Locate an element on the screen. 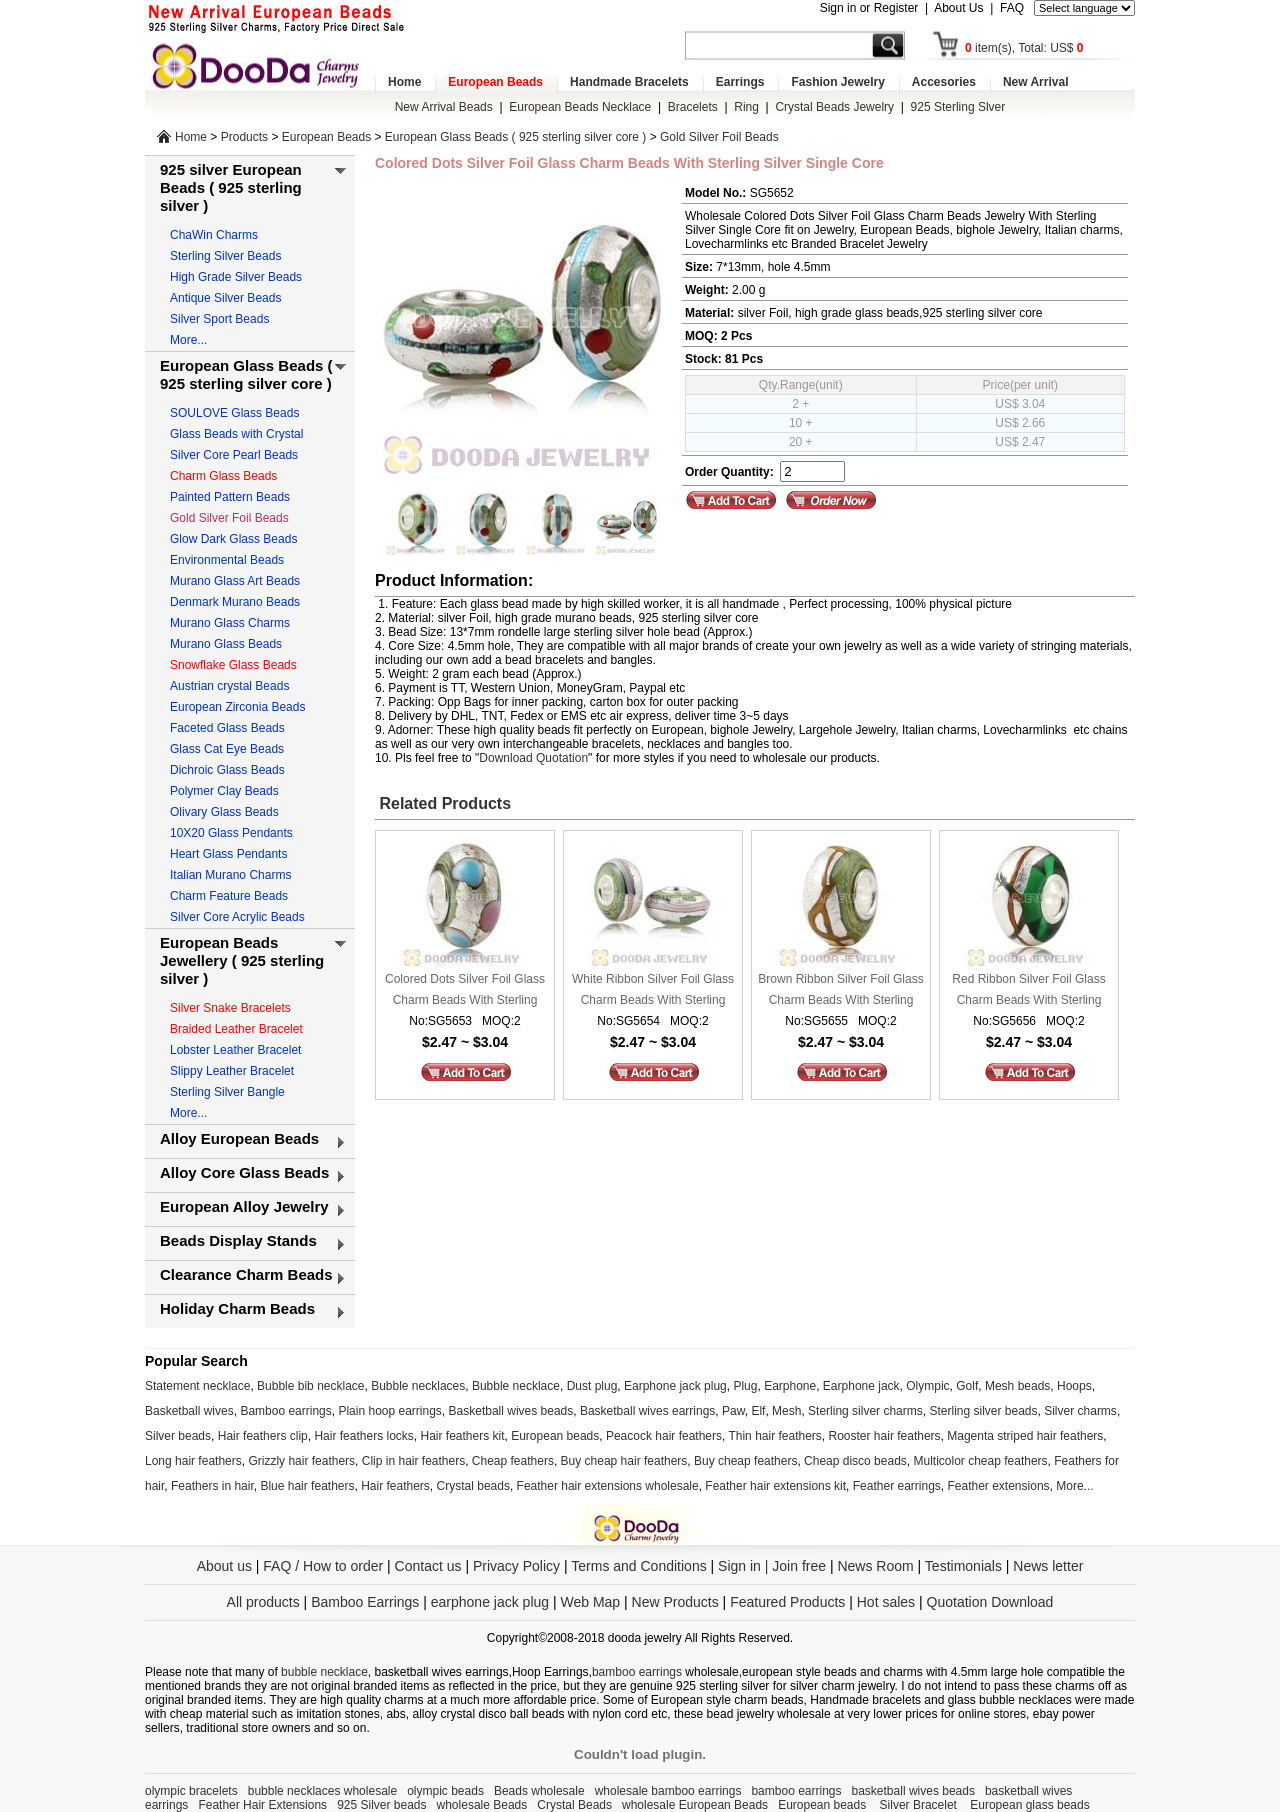 The image size is (1280, 1812). Polymer Clay Beads is located at coordinates (224, 791).